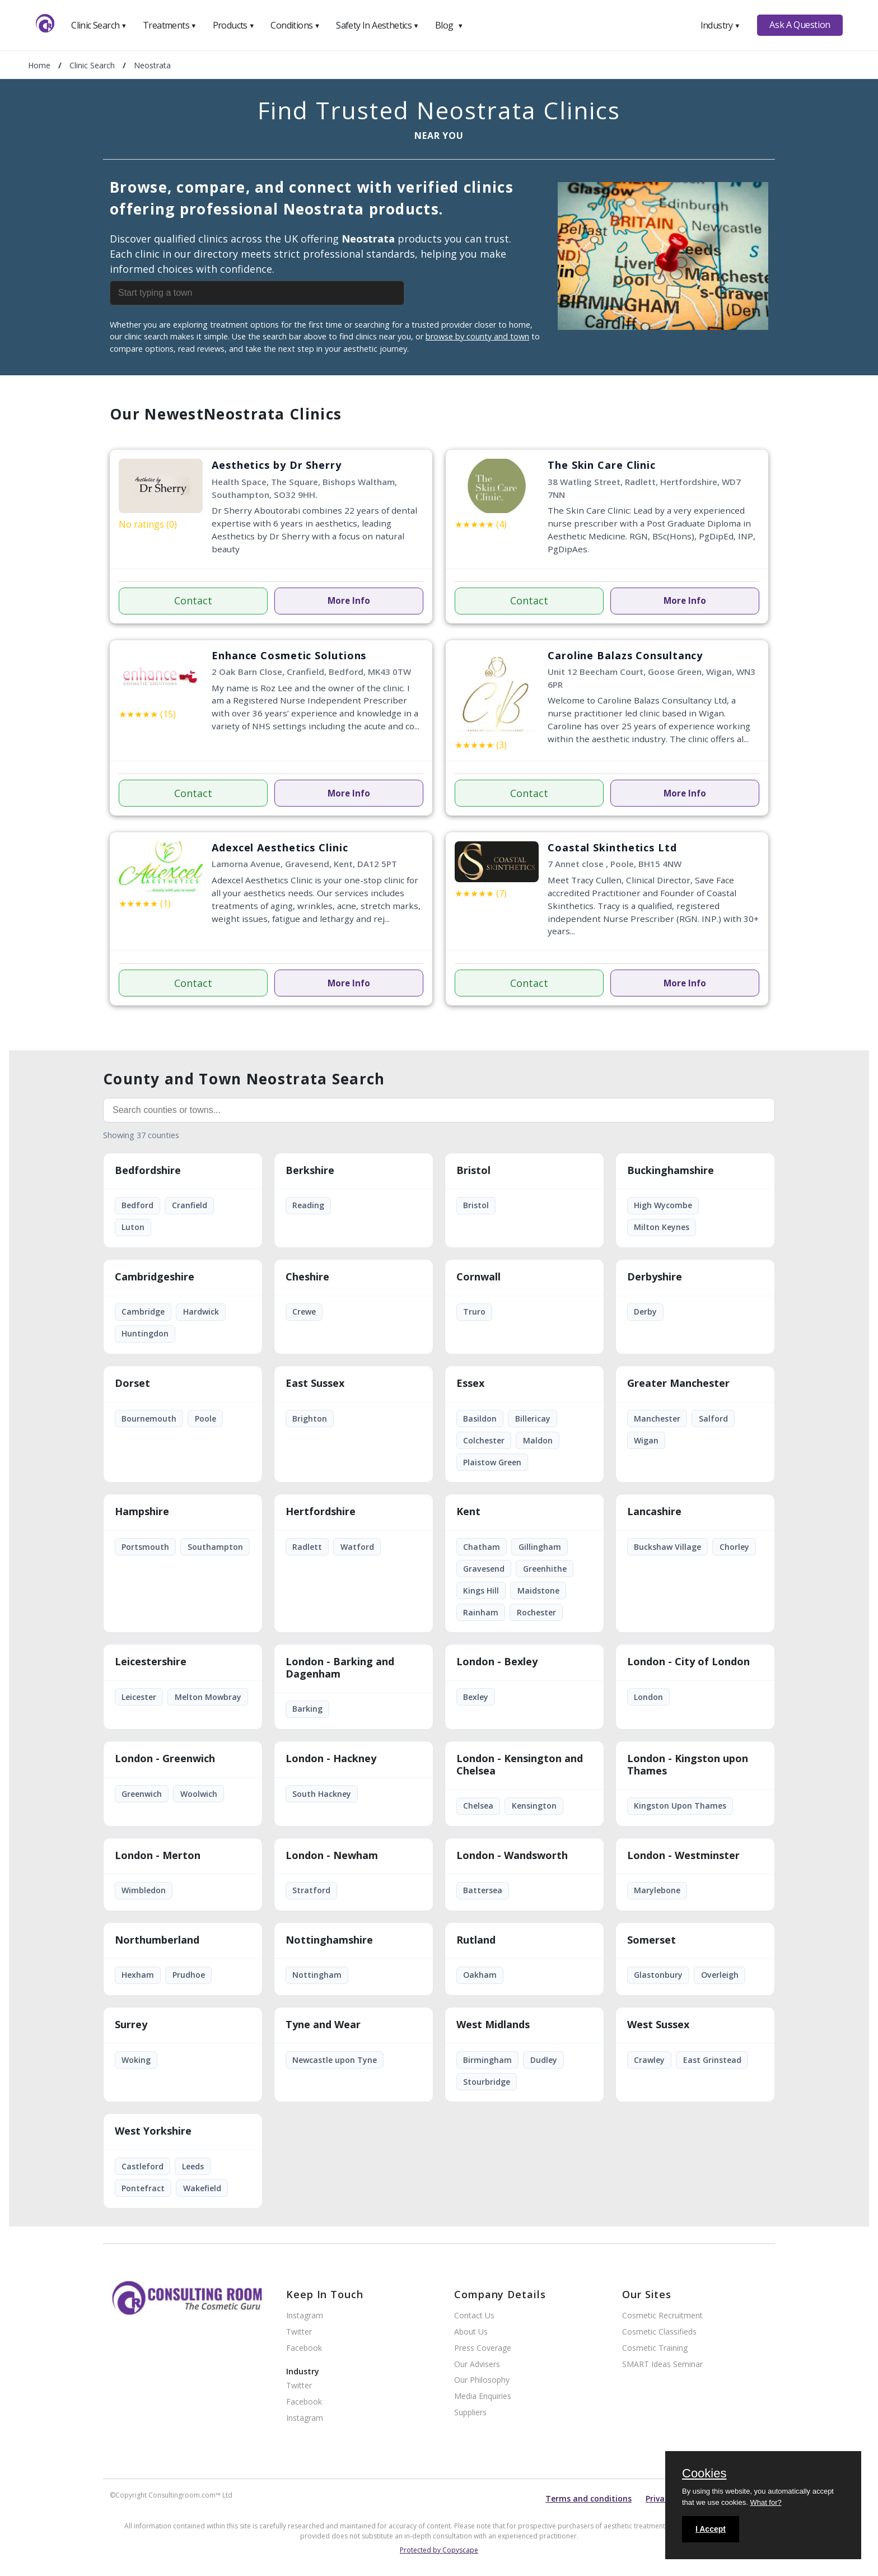 This screenshot has height=2576, width=878. I want to click on More Info, so click(349, 600).